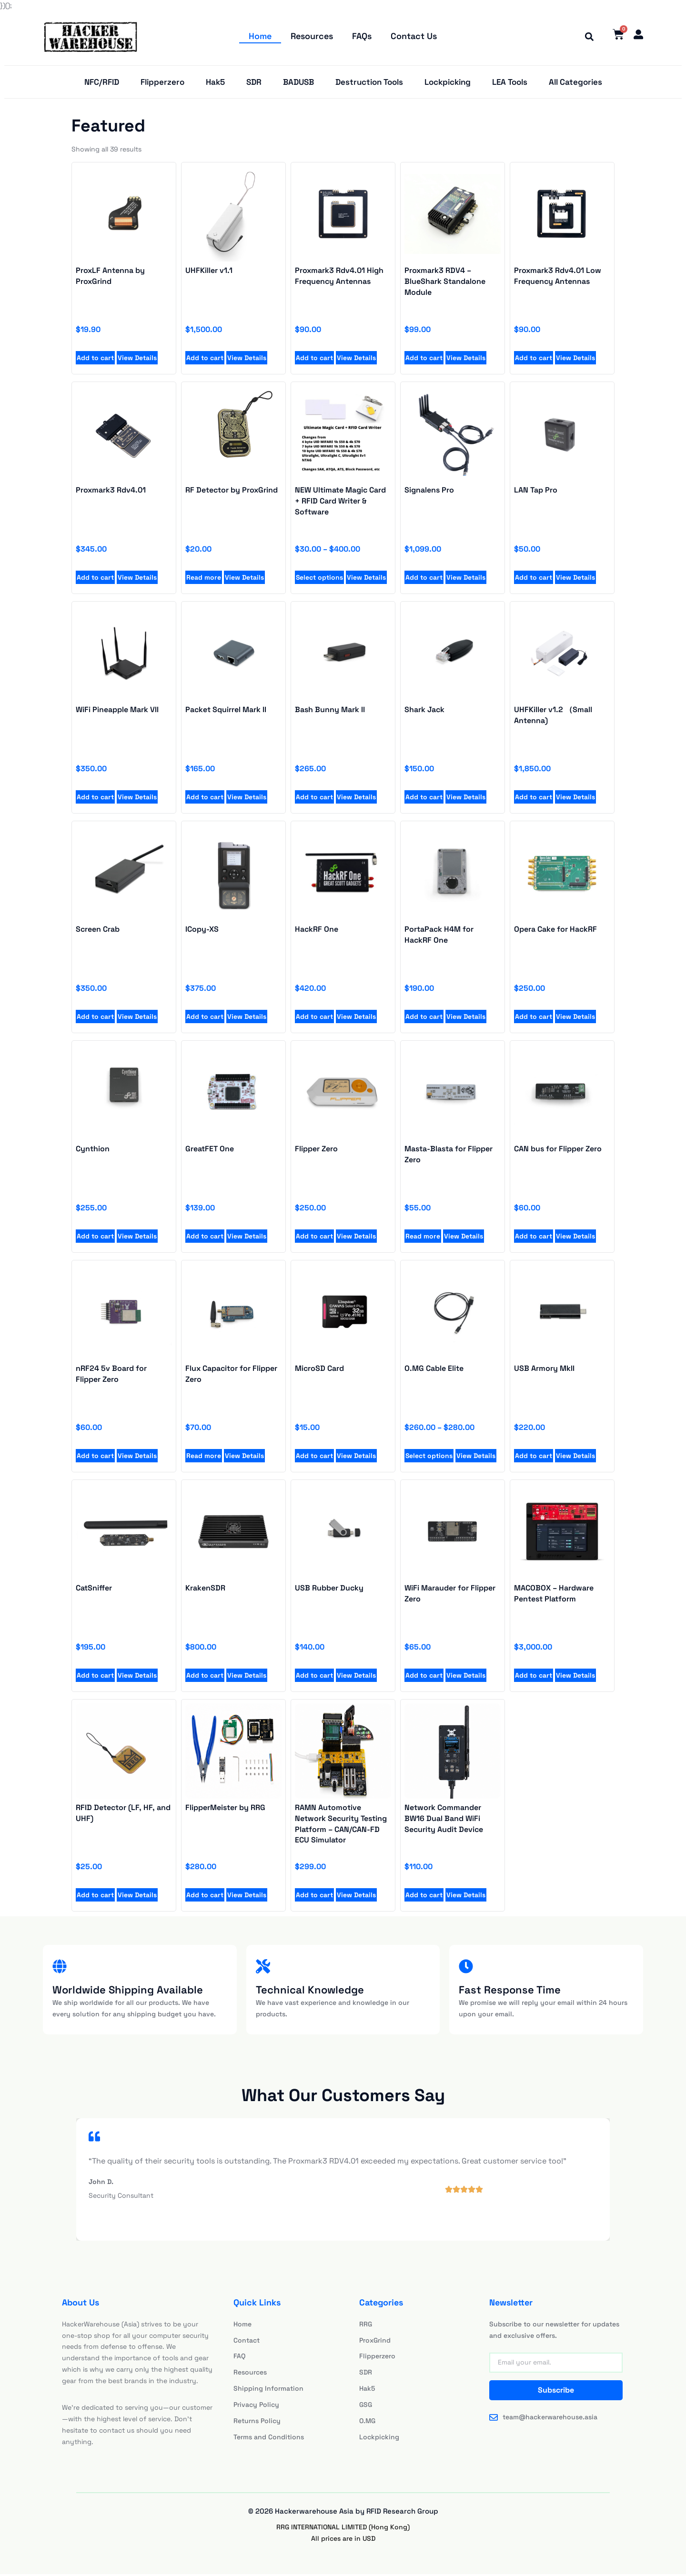  Describe the element at coordinates (447, 83) in the screenshot. I see `Lockpicking` at that location.